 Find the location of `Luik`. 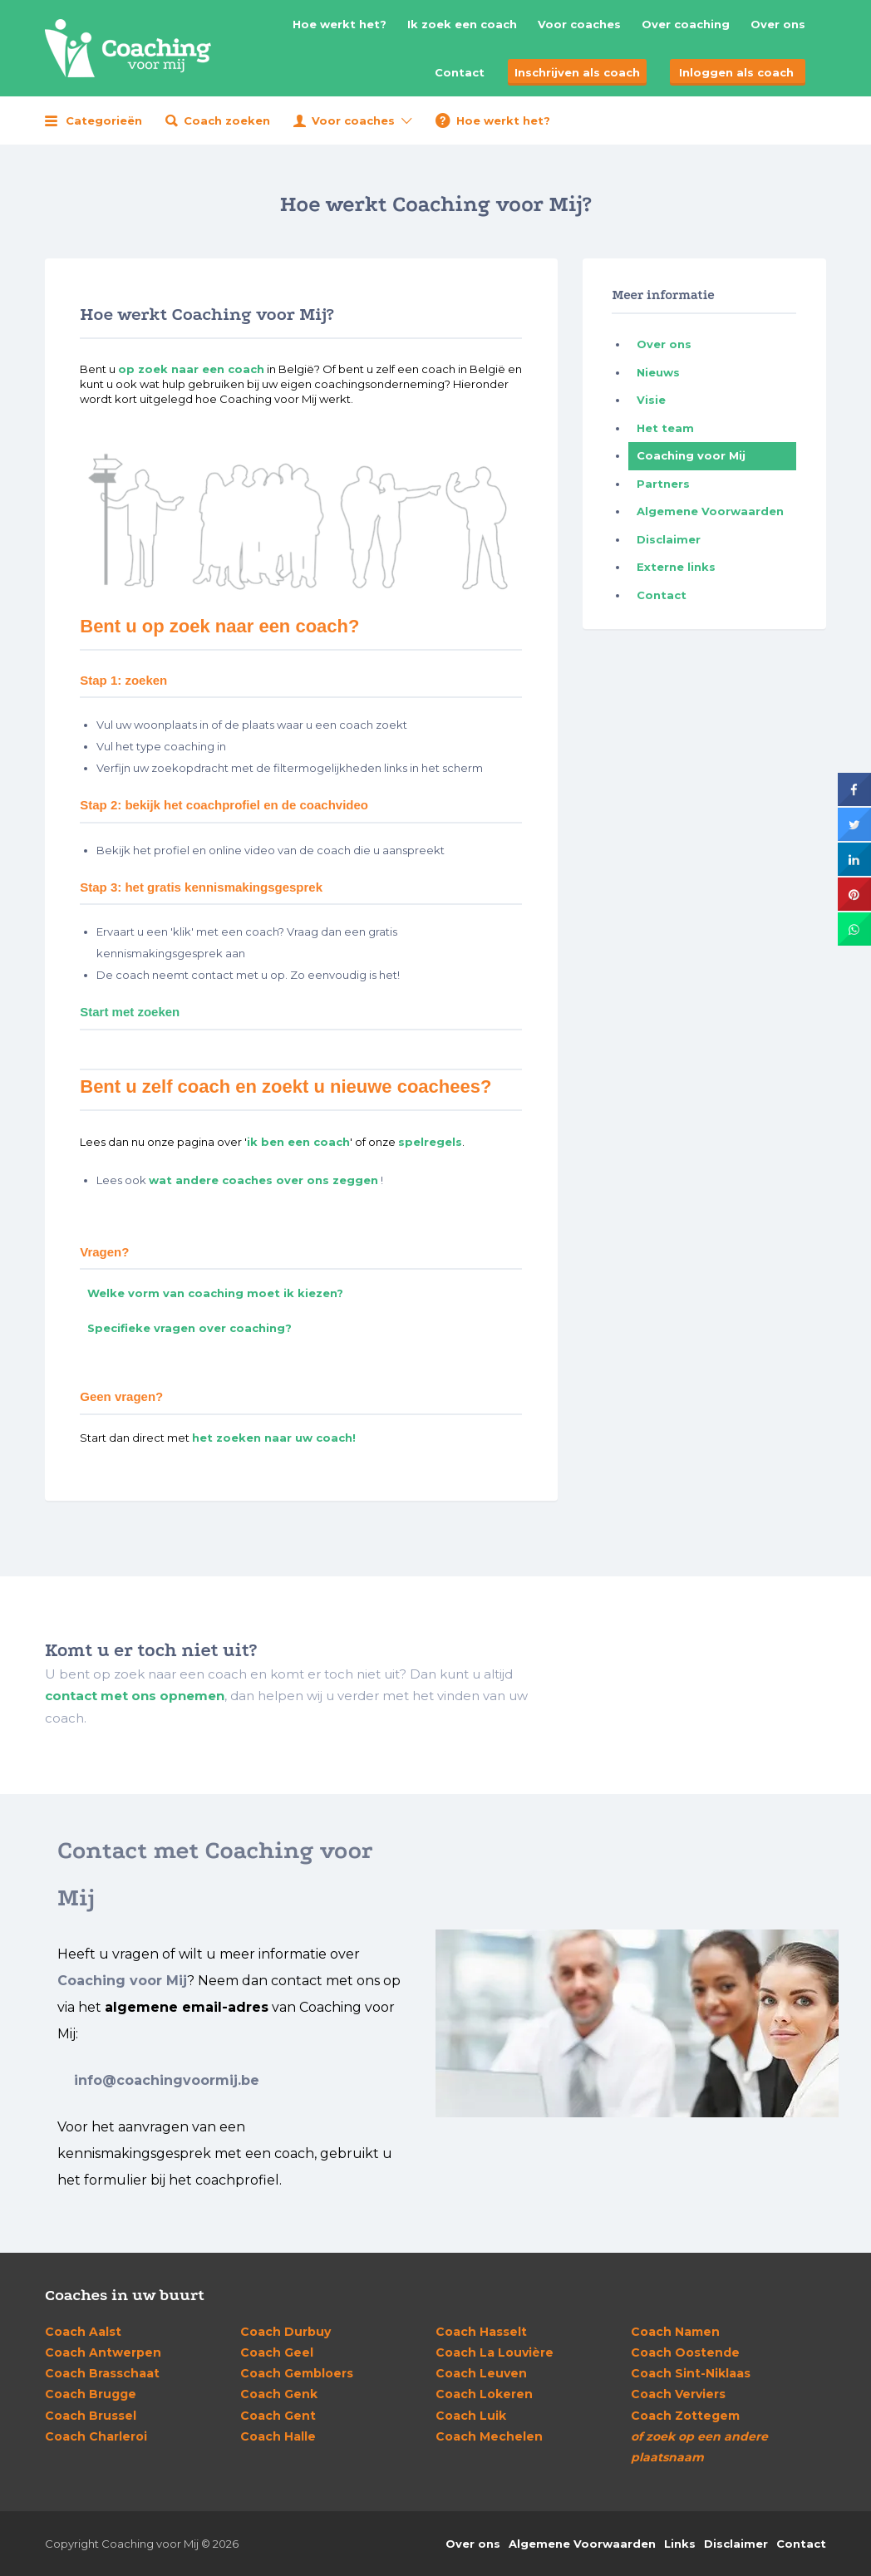

Luik is located at coordinates (471, 2415).